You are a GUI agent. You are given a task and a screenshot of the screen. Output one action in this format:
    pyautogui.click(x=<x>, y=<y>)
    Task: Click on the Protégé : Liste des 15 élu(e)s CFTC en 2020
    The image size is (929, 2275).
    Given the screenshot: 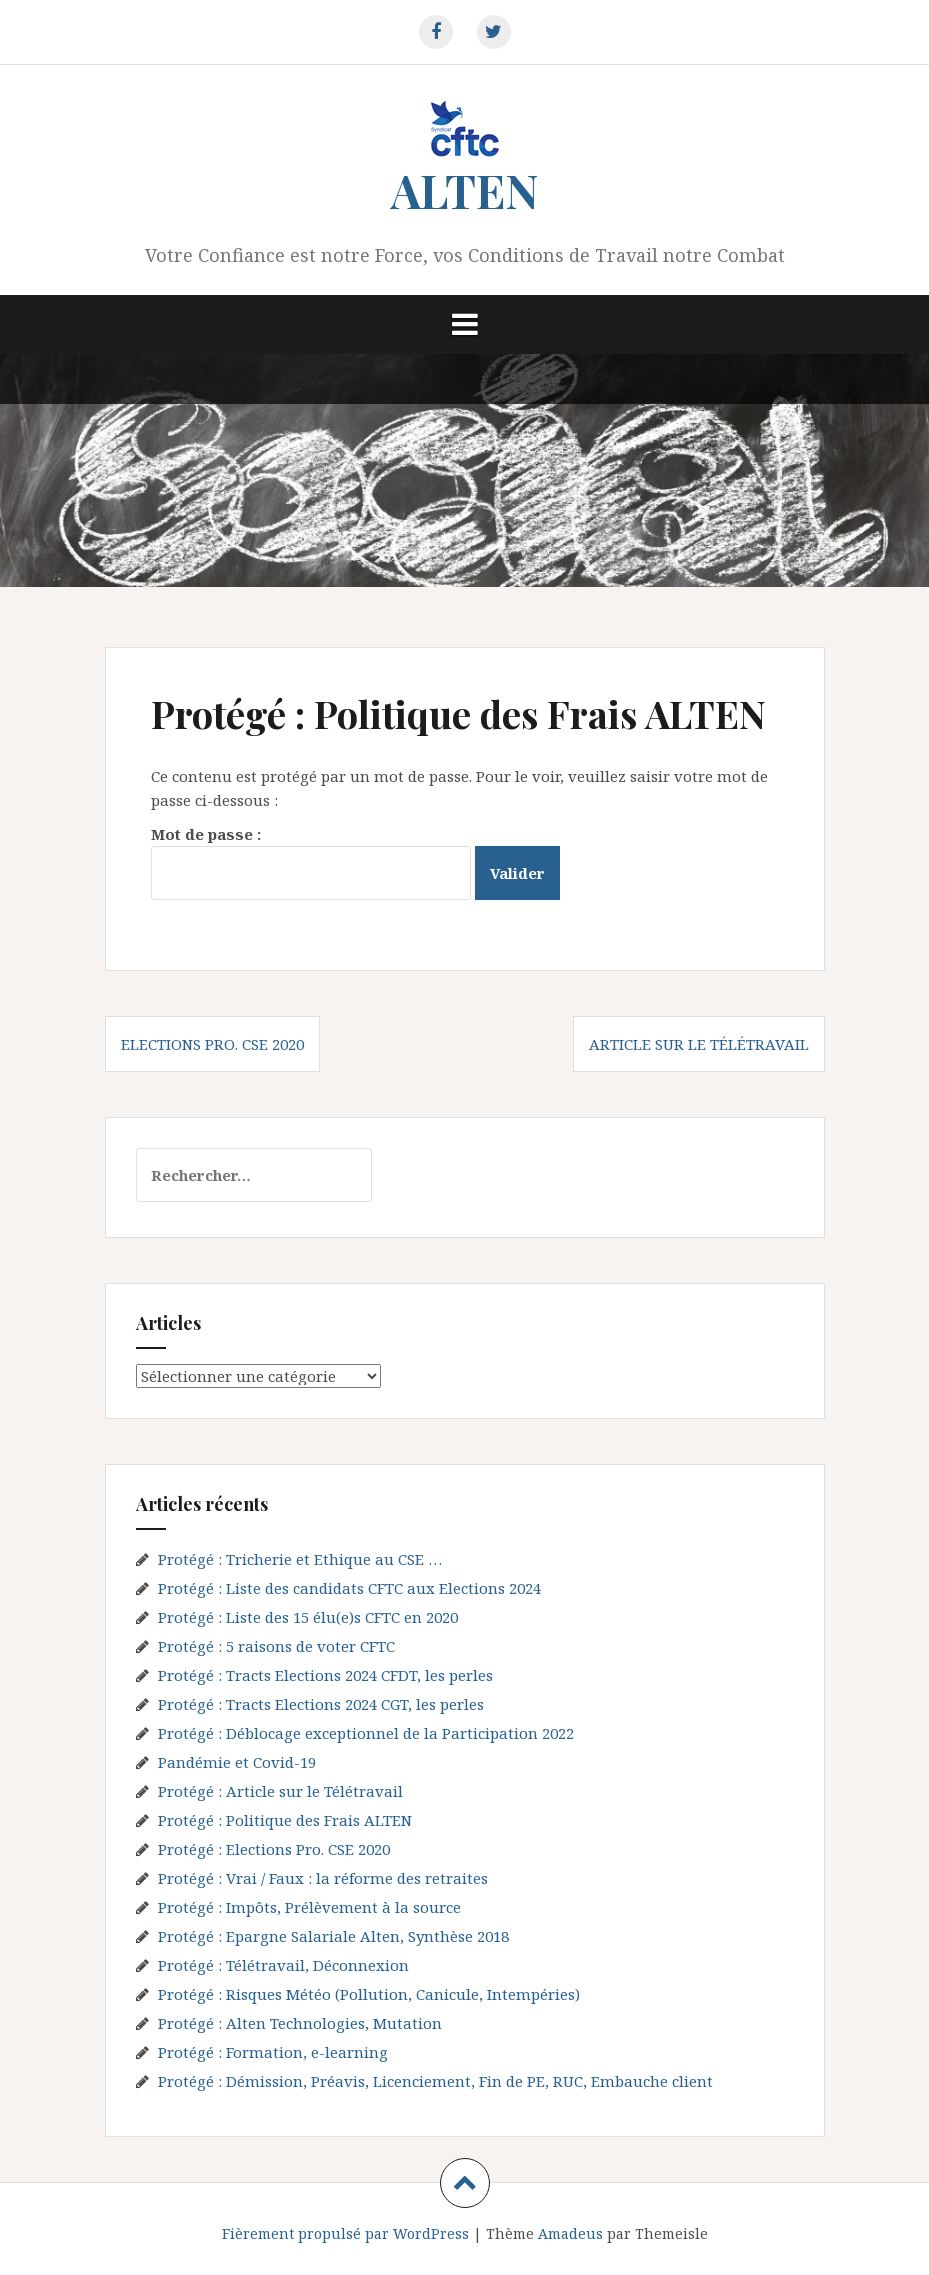 What is the action you would take?
    pyautogui.click(x=308, y=1617)
    